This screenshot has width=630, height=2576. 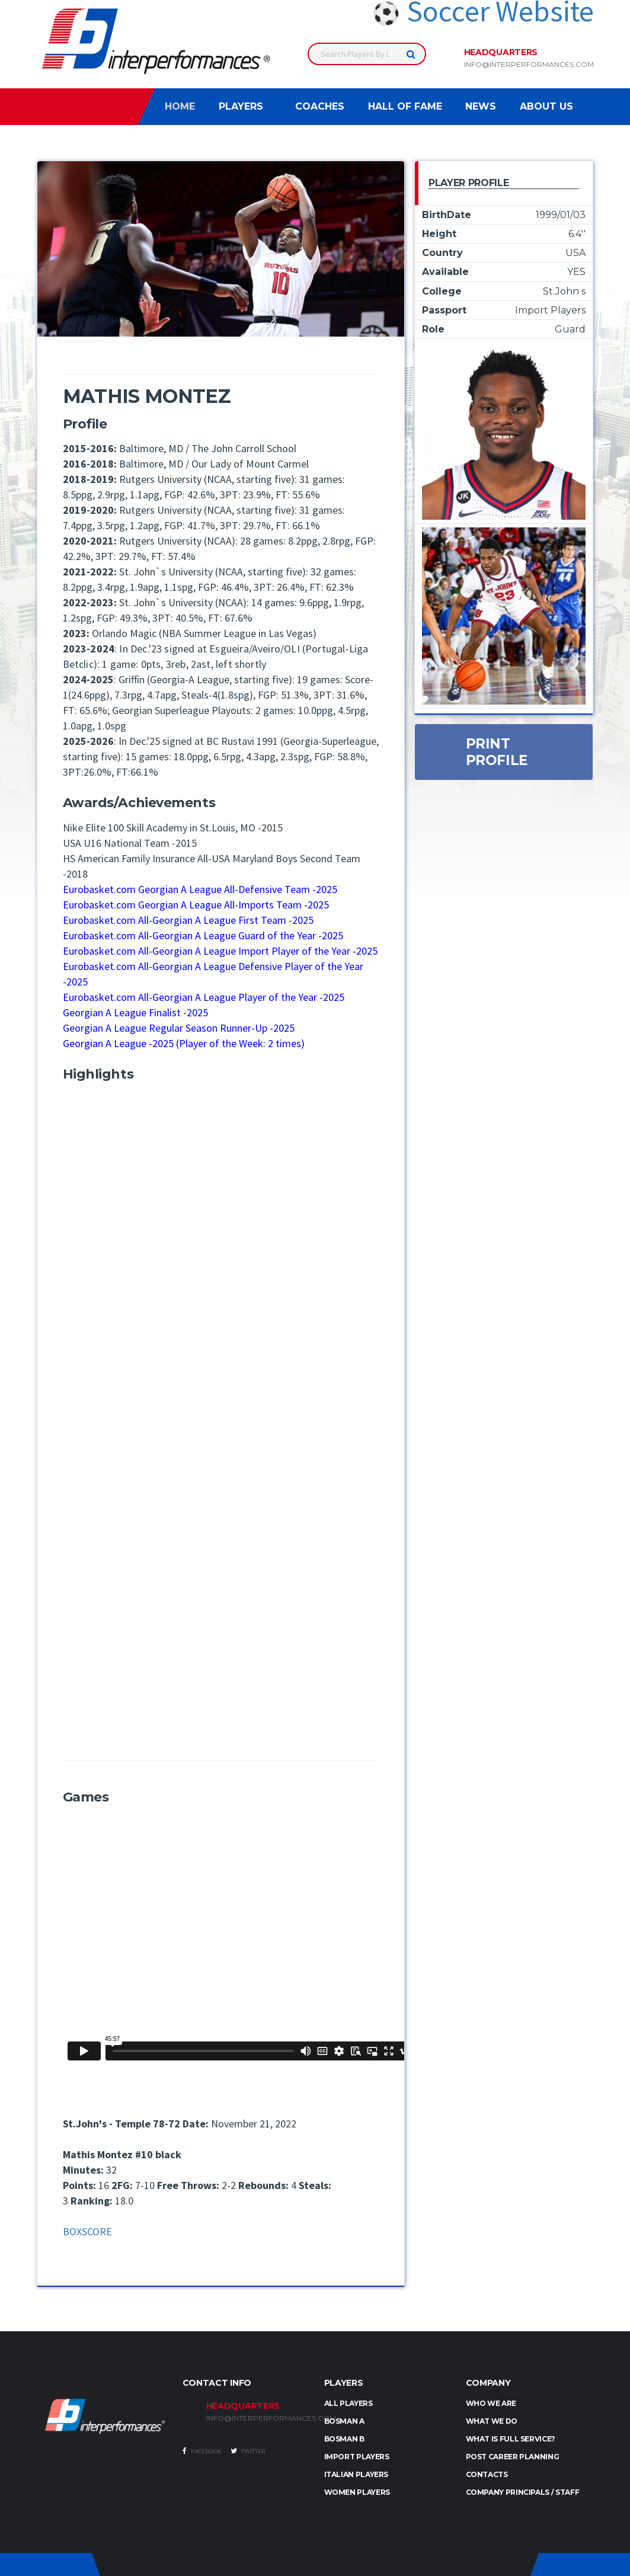 I want to click on ALL PLAYERS, so click(x=348, y=2403).